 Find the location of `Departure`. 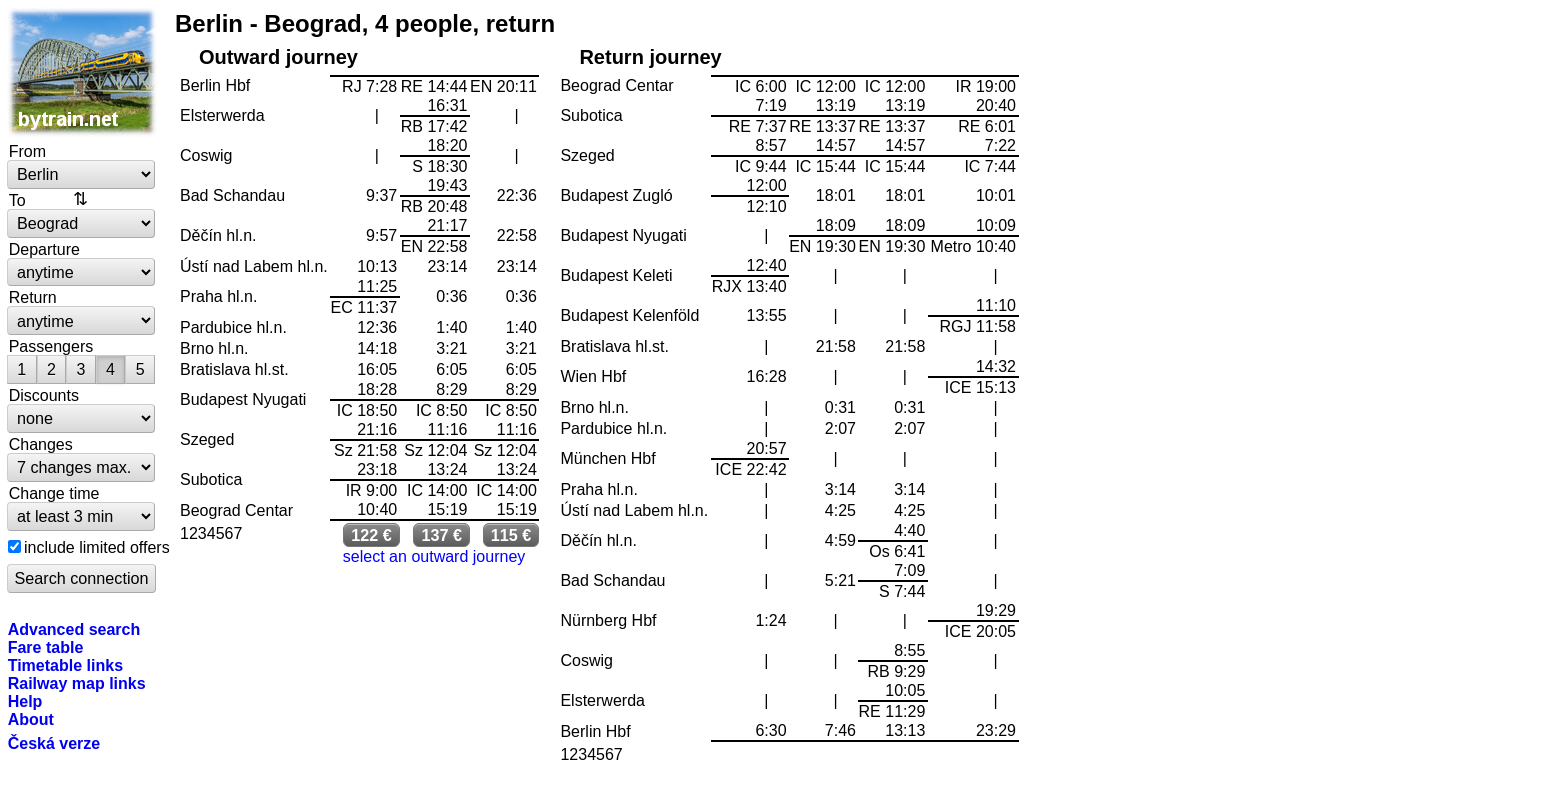

Departure is located at coordinates (44, 249).